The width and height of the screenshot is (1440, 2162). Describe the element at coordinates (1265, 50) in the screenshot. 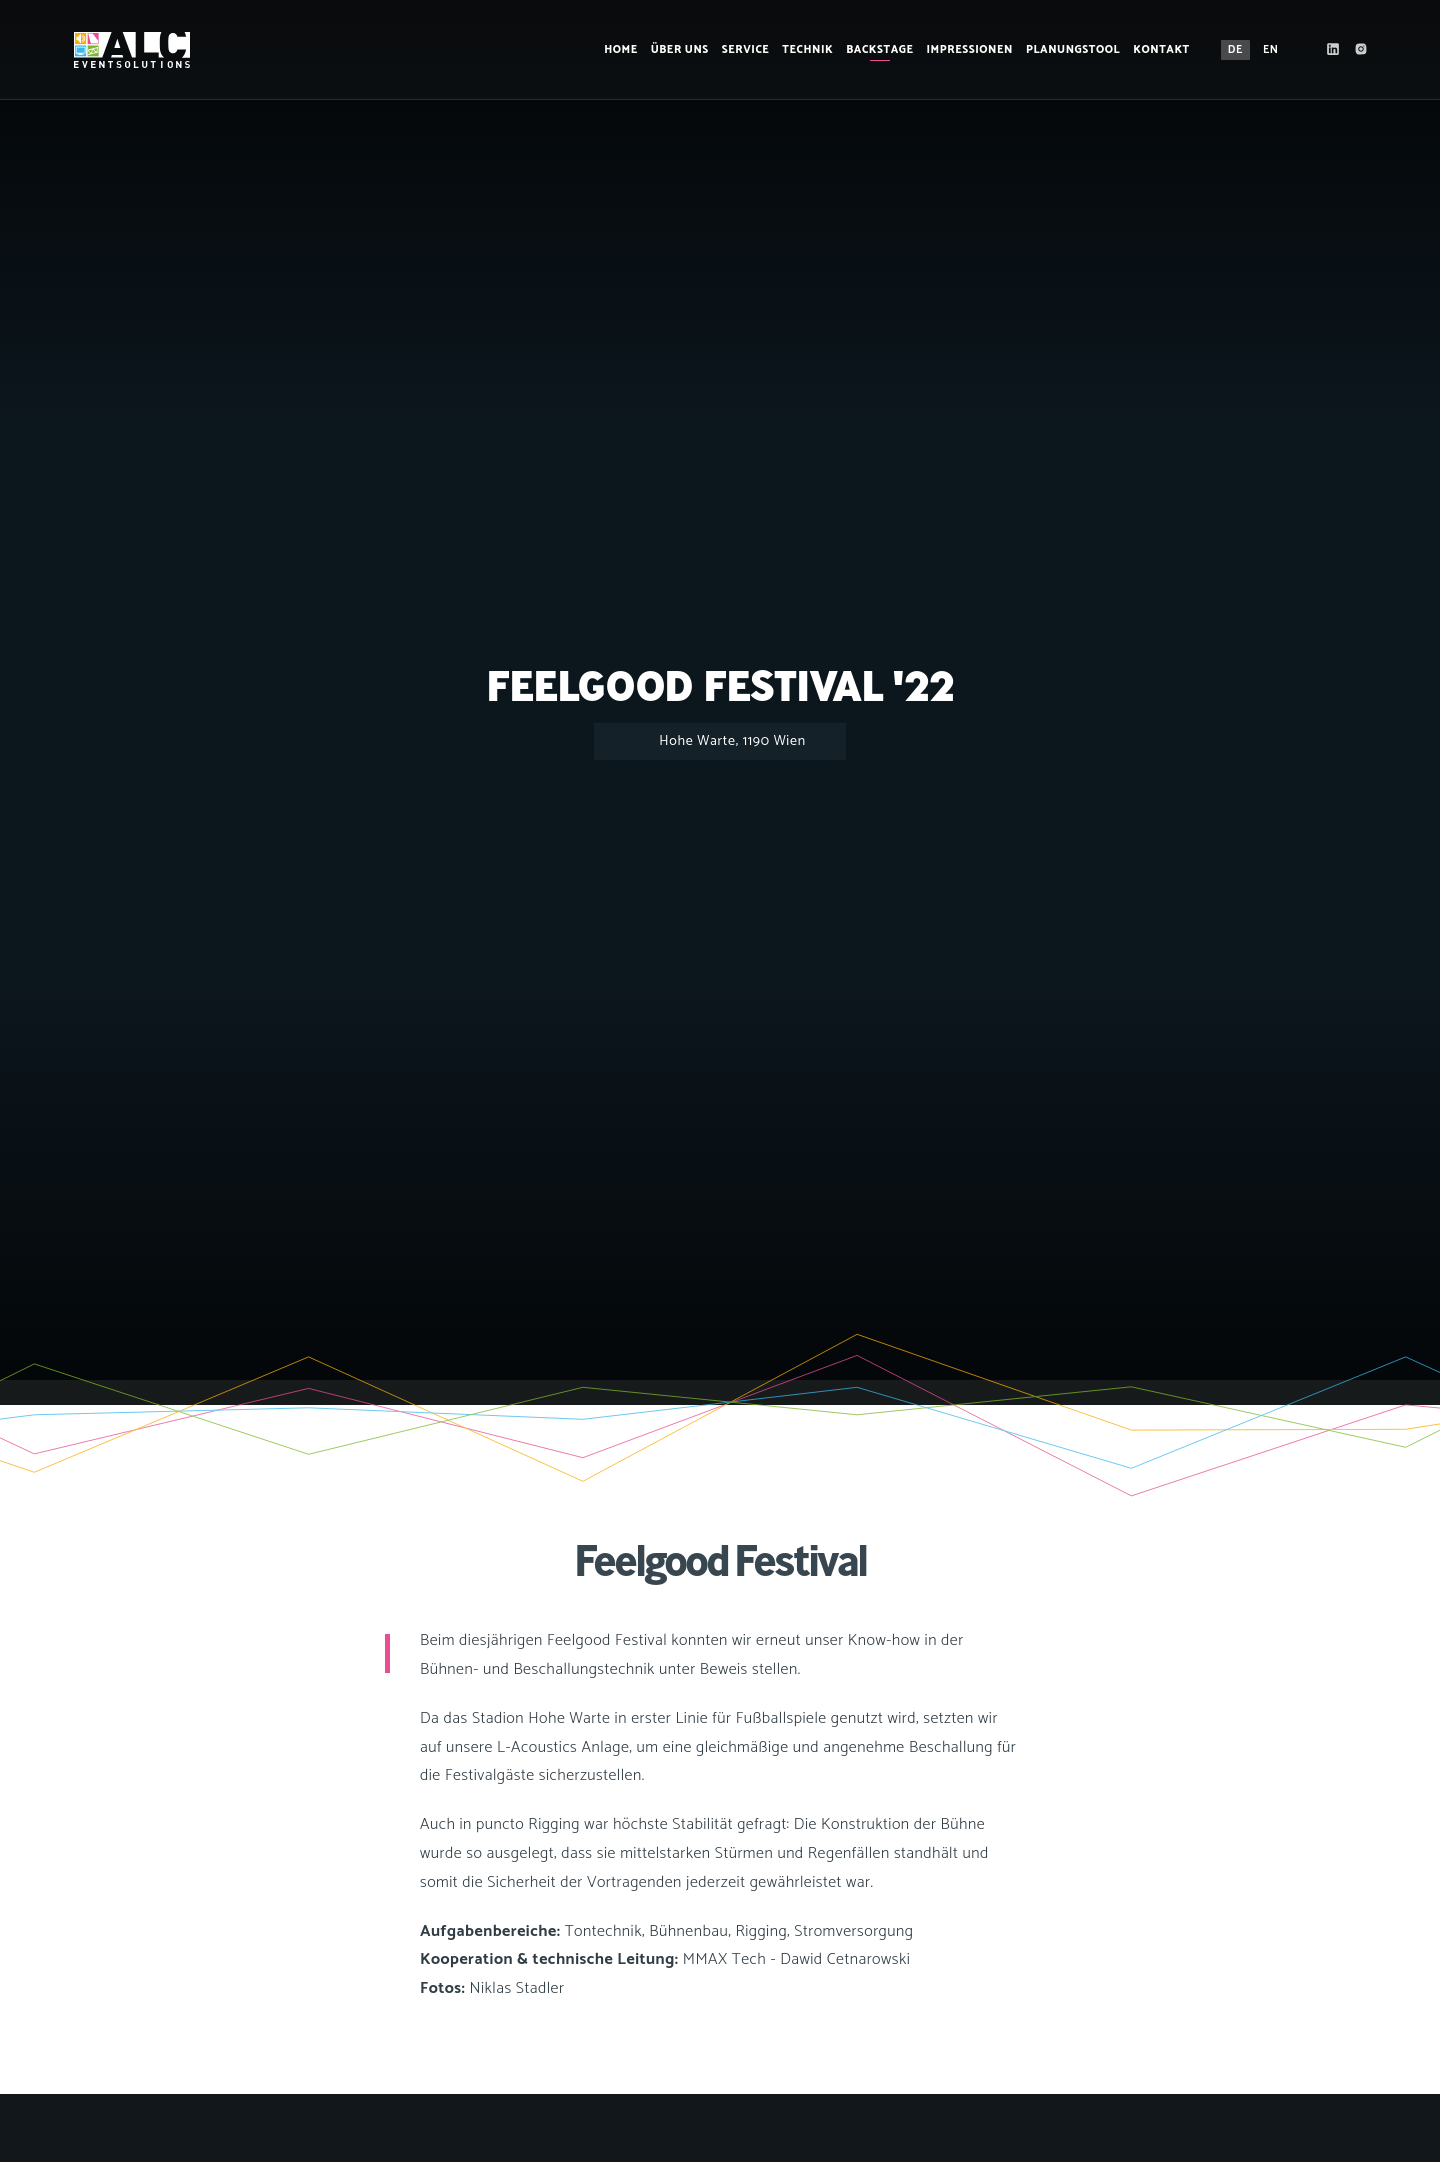

I see `EN` at that location.